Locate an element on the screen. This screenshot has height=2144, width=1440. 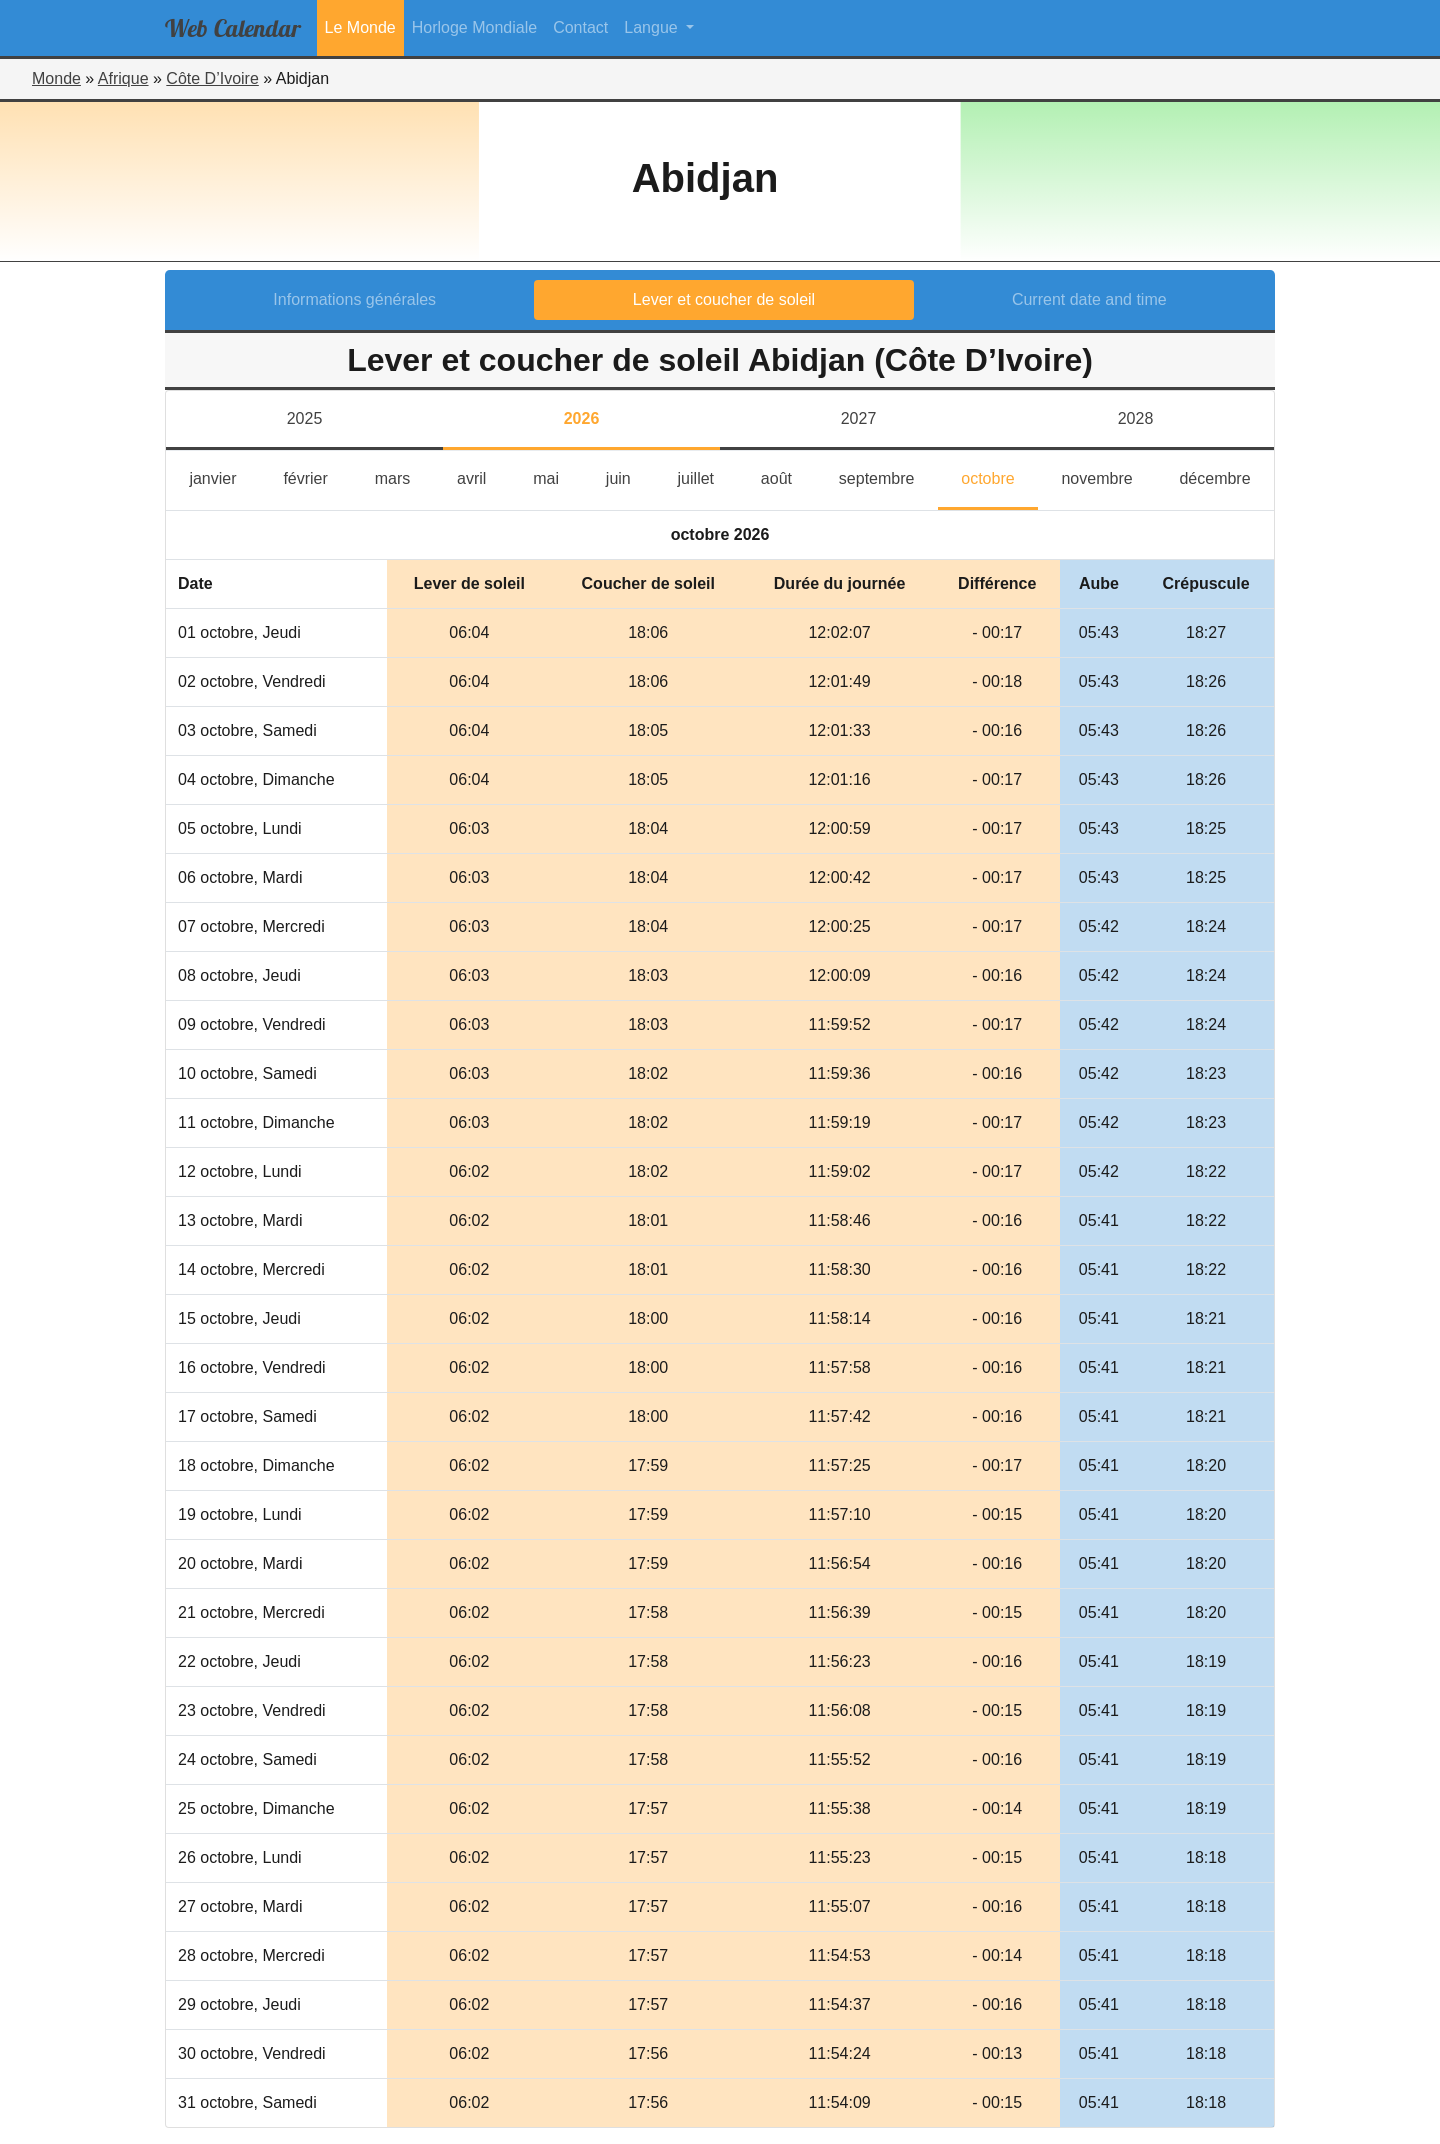
juin is located at coordinates (630, 476).